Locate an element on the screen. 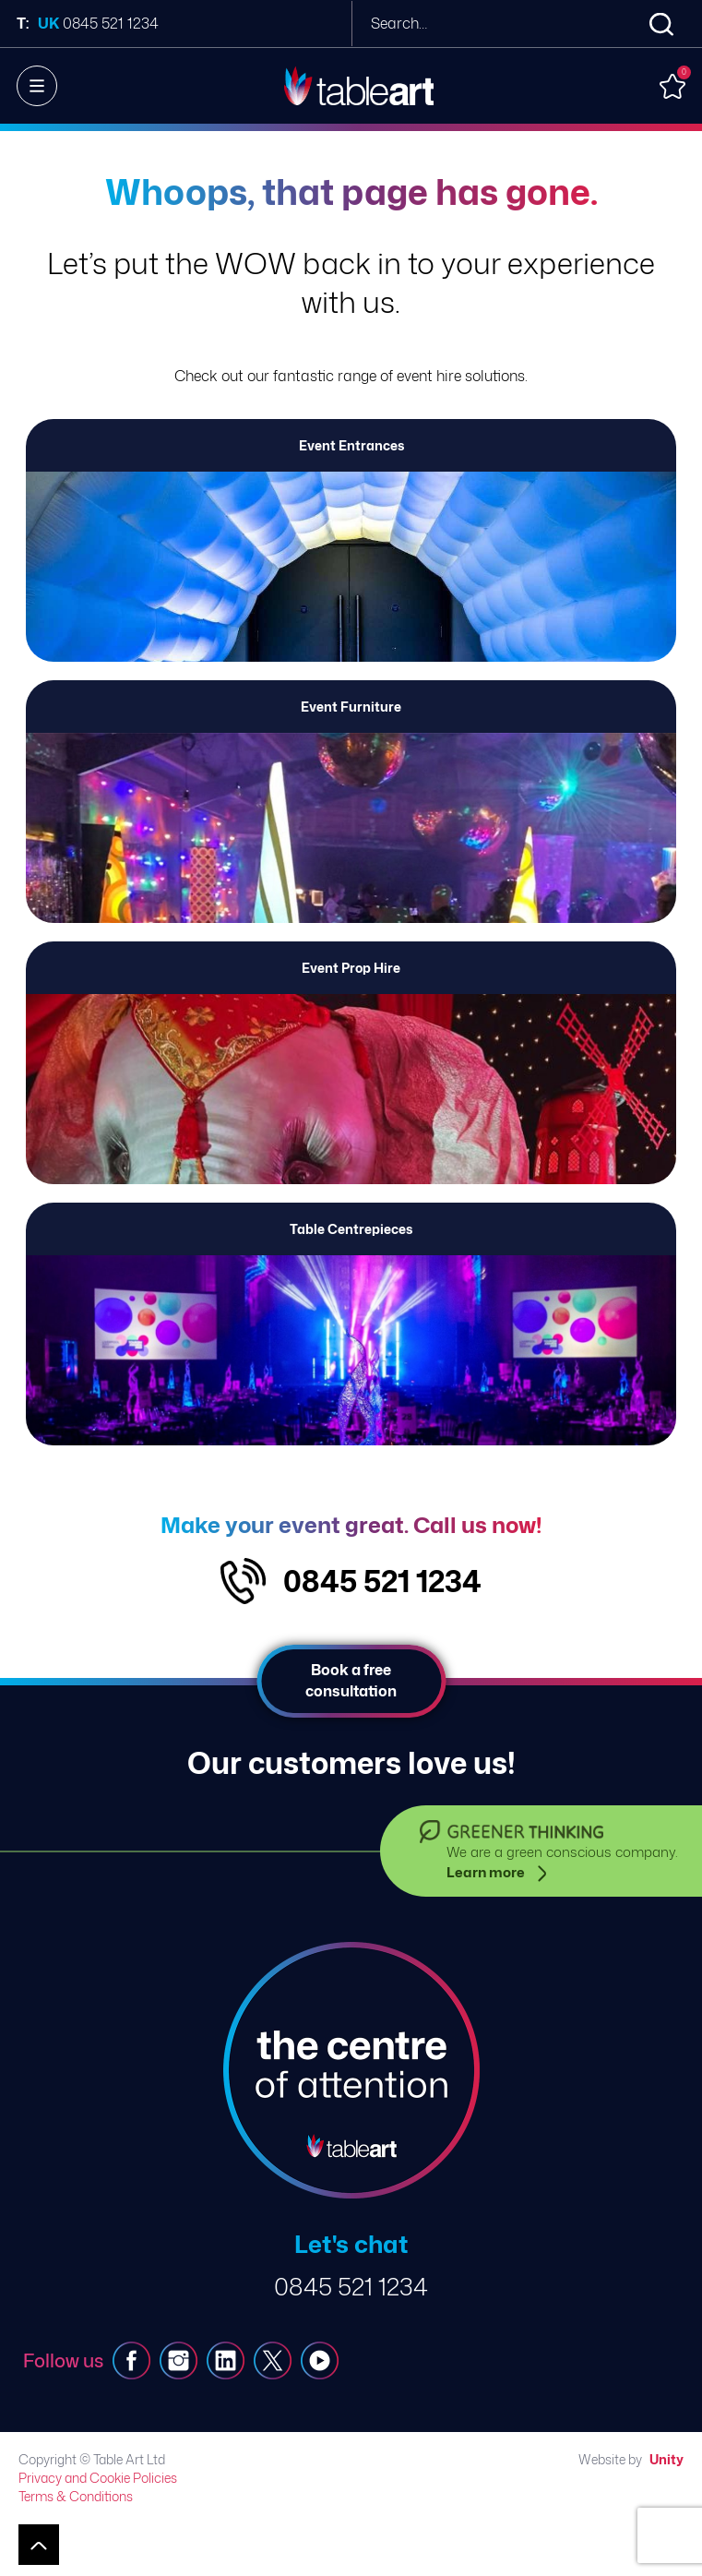 The image size is (702, 2576). Terms & Conditions is located at coordinates (75, 2496).